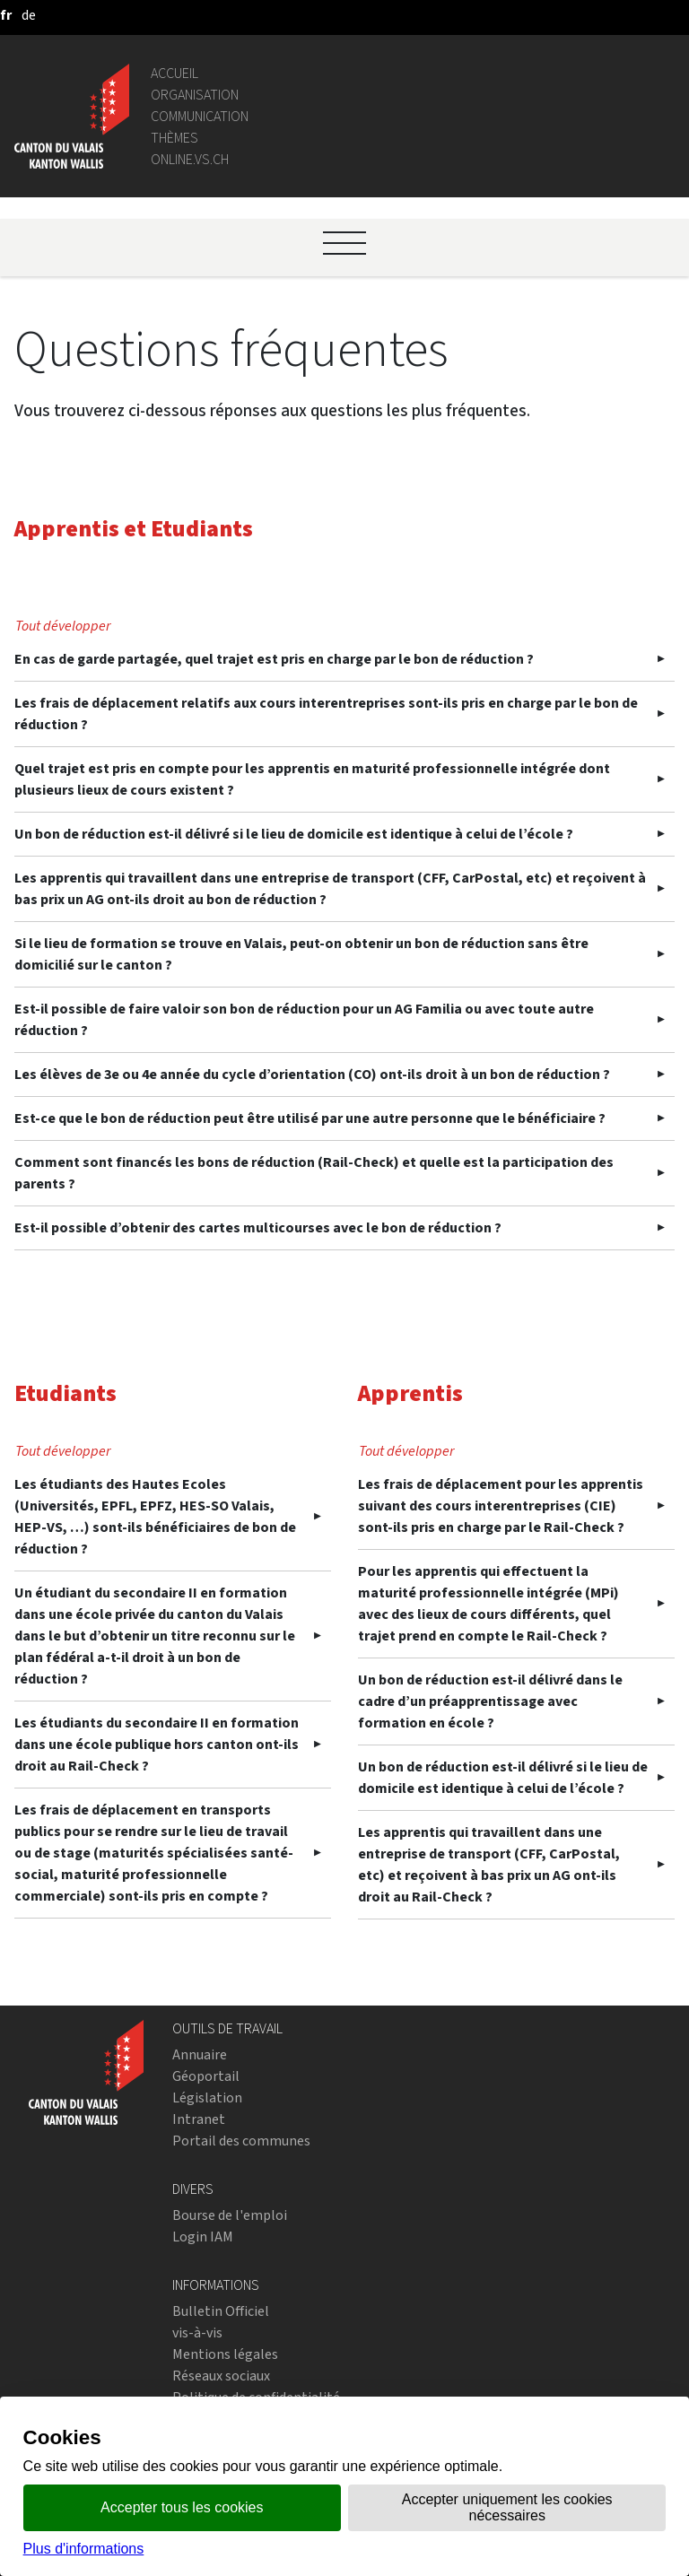 The image size is (689, 2576). I want to click on vis-à-vis, so click(197, 2332).